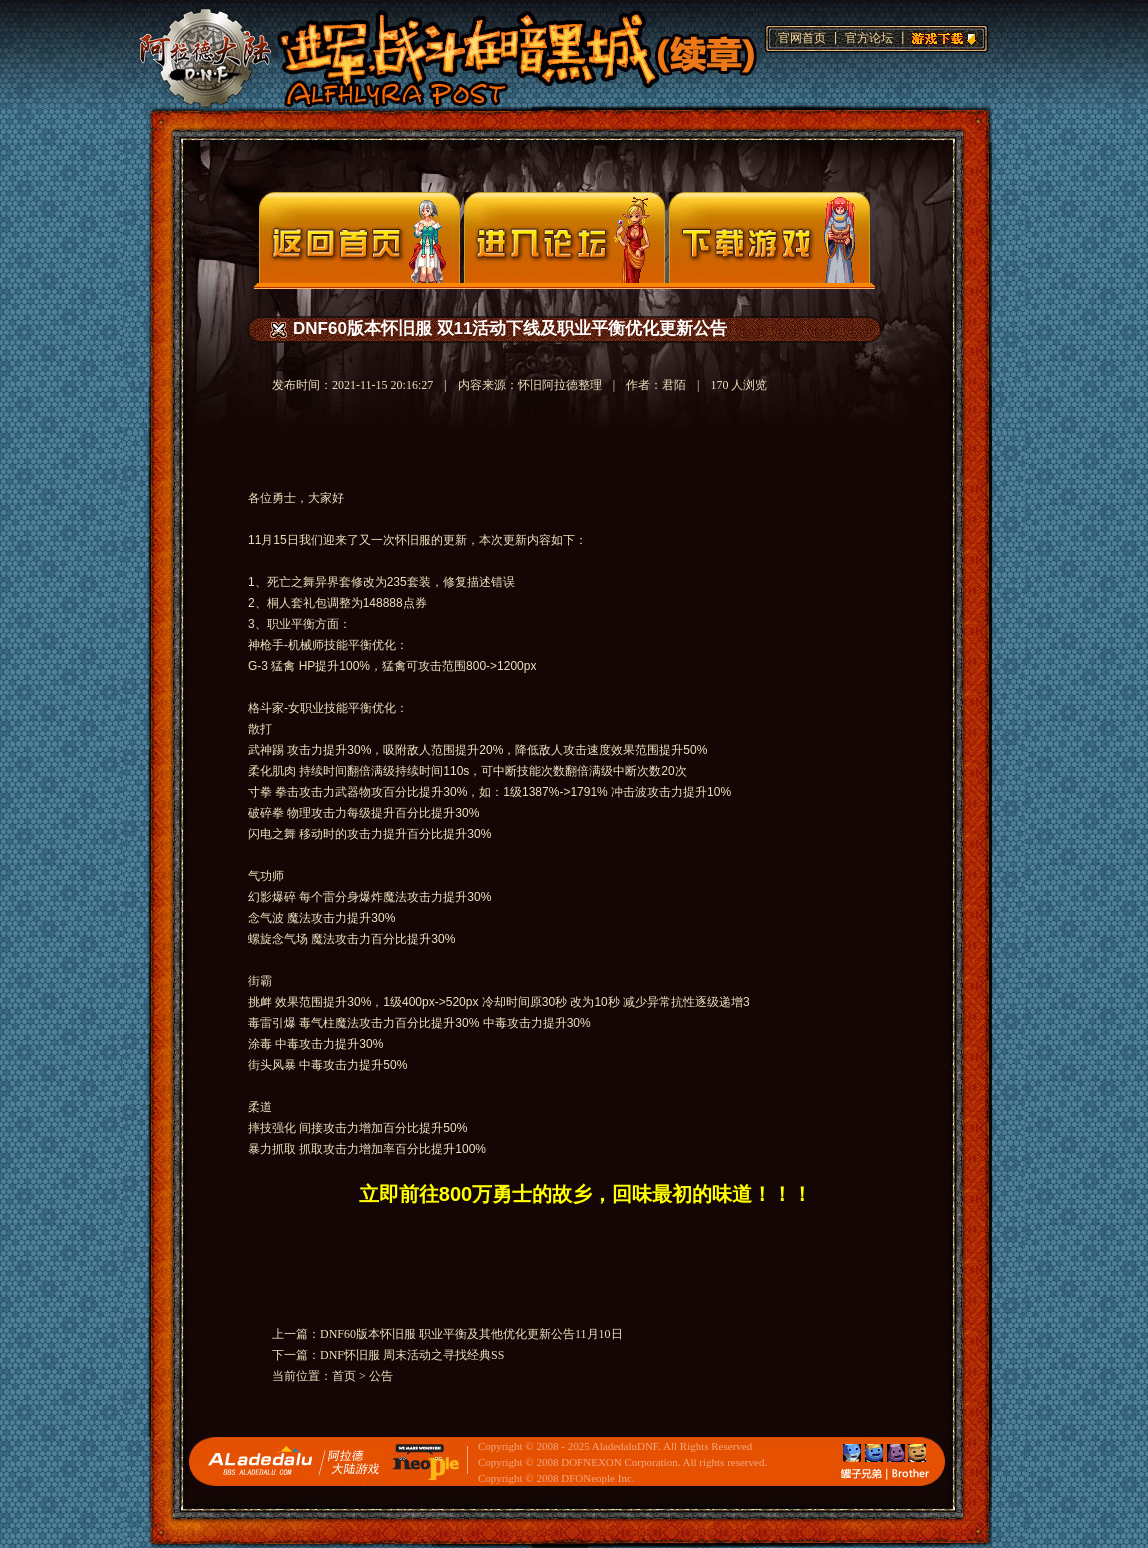 The height and width of the screenshot is (1548, 1148). Describe the element at coordinates (344, 1376) in the screenshot. I see `首页` at that location.